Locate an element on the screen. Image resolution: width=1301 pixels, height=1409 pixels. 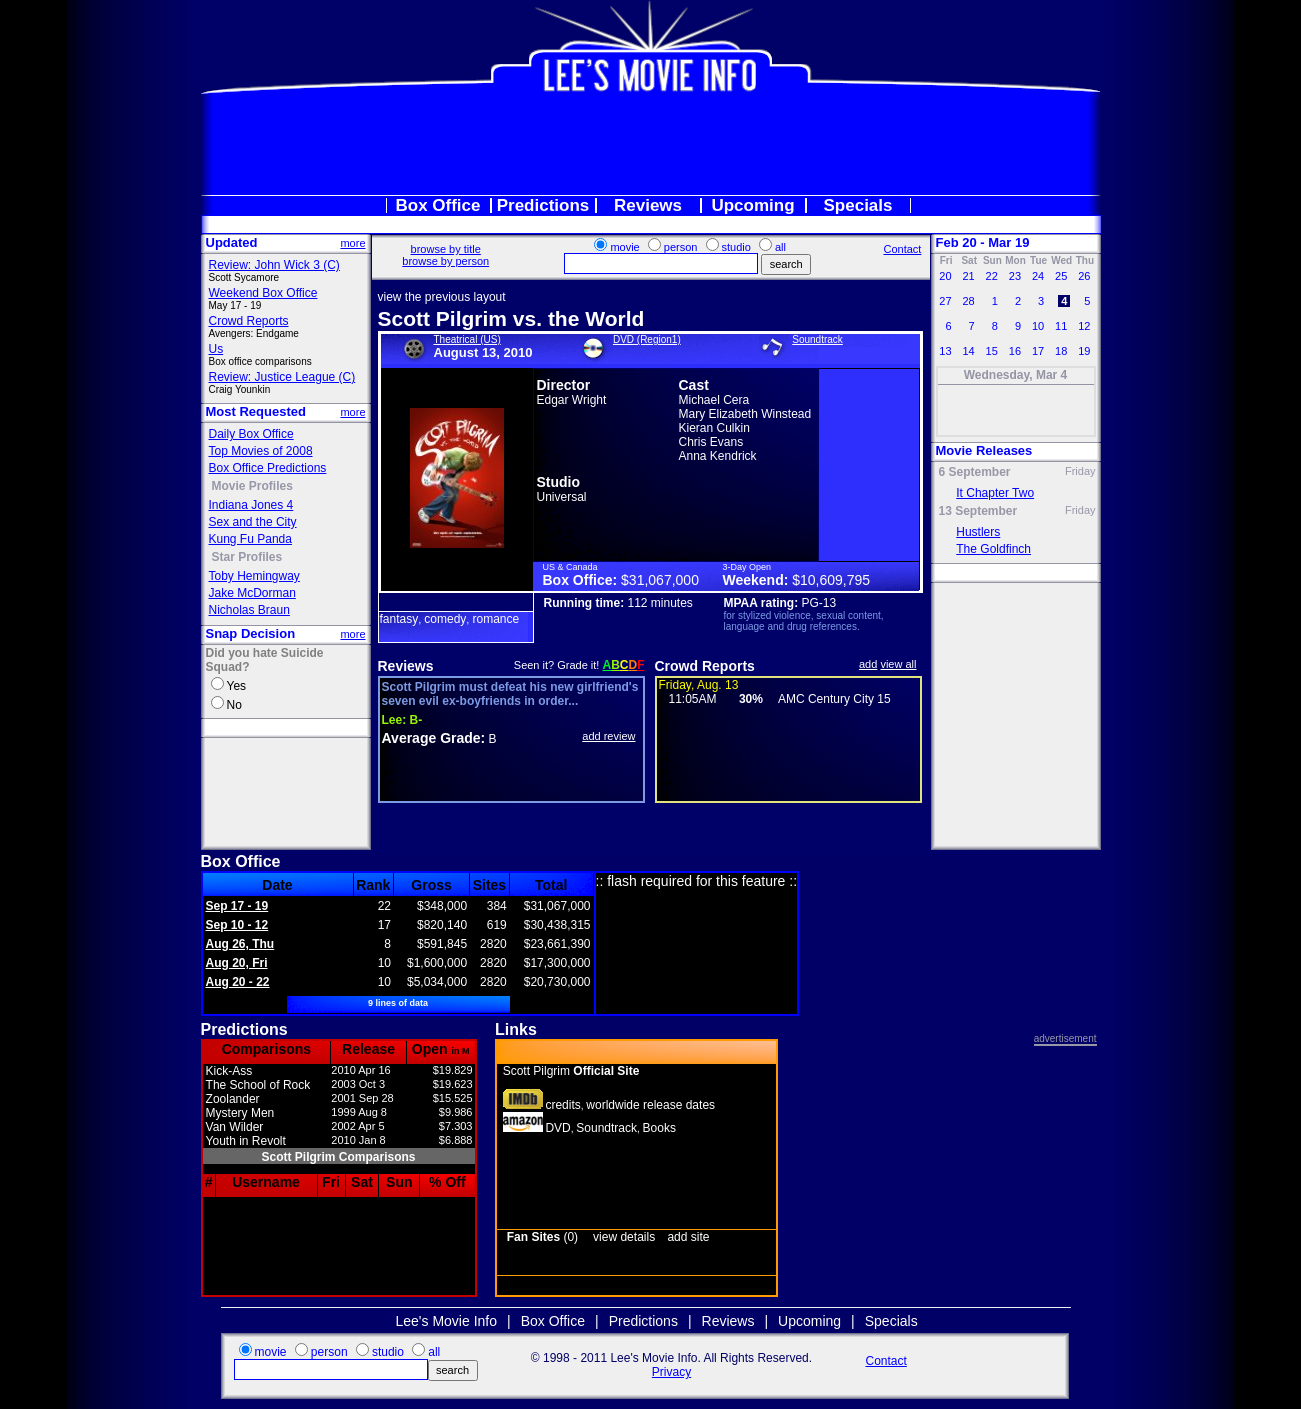
Snap Decision is located at coordinates (251, 633).